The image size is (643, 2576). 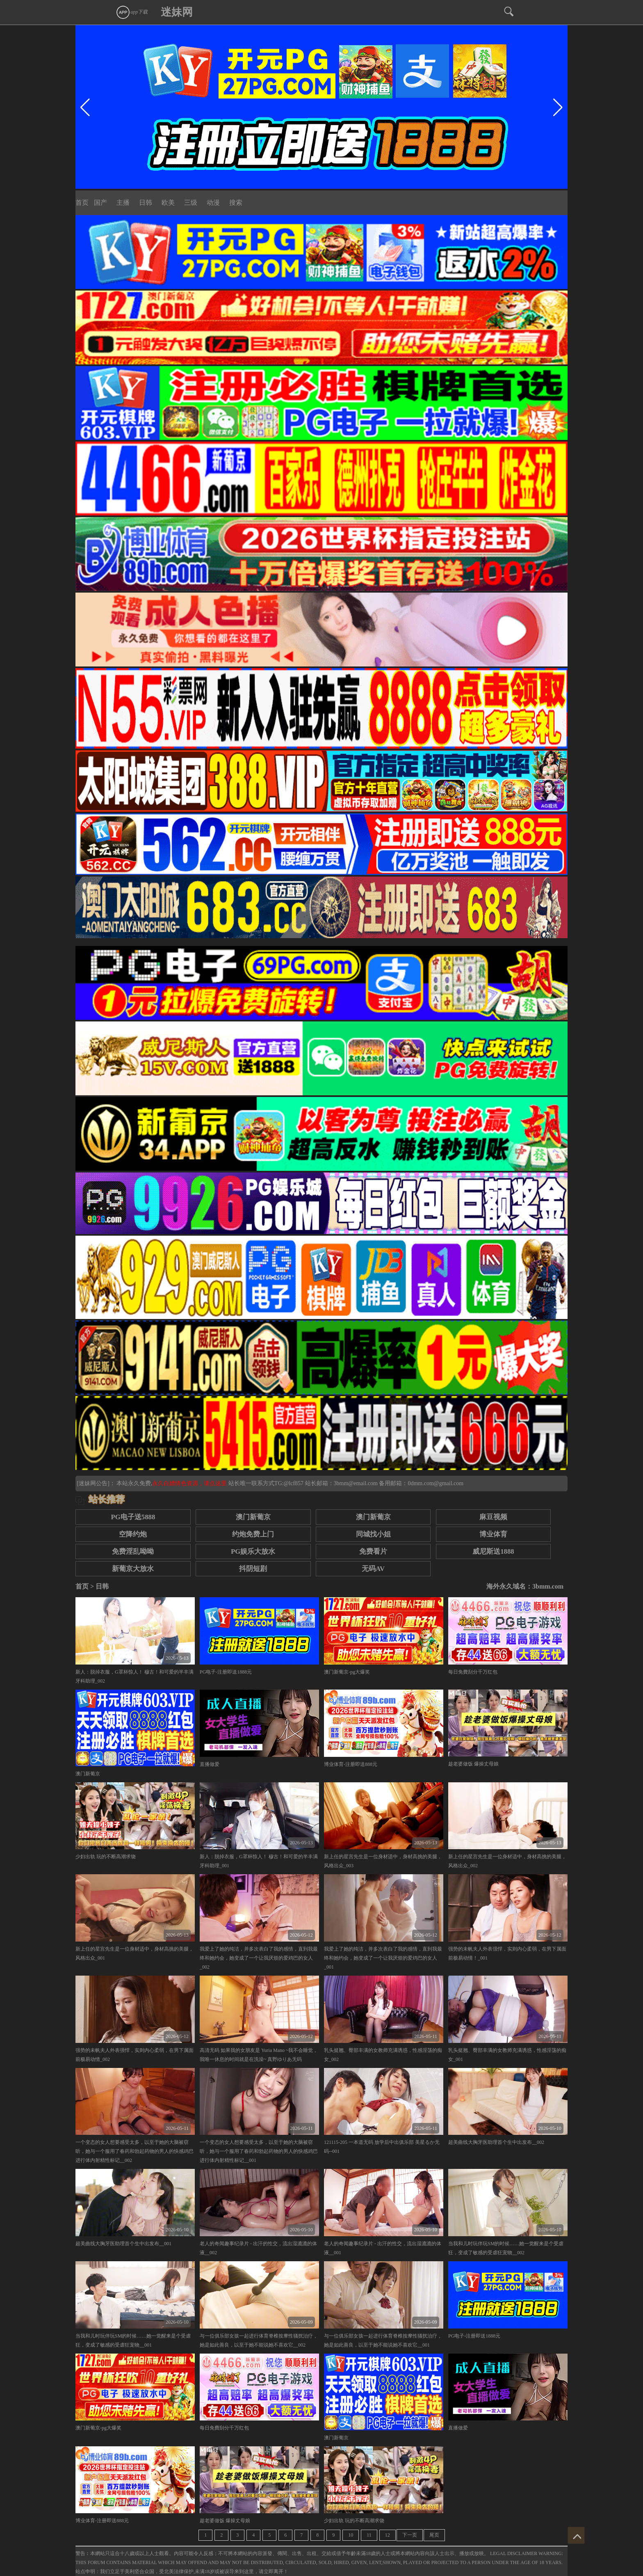 What do you see at coordinates (369, 2535) in the screenshot?
I see `11` at bounding box center [369, 2535].